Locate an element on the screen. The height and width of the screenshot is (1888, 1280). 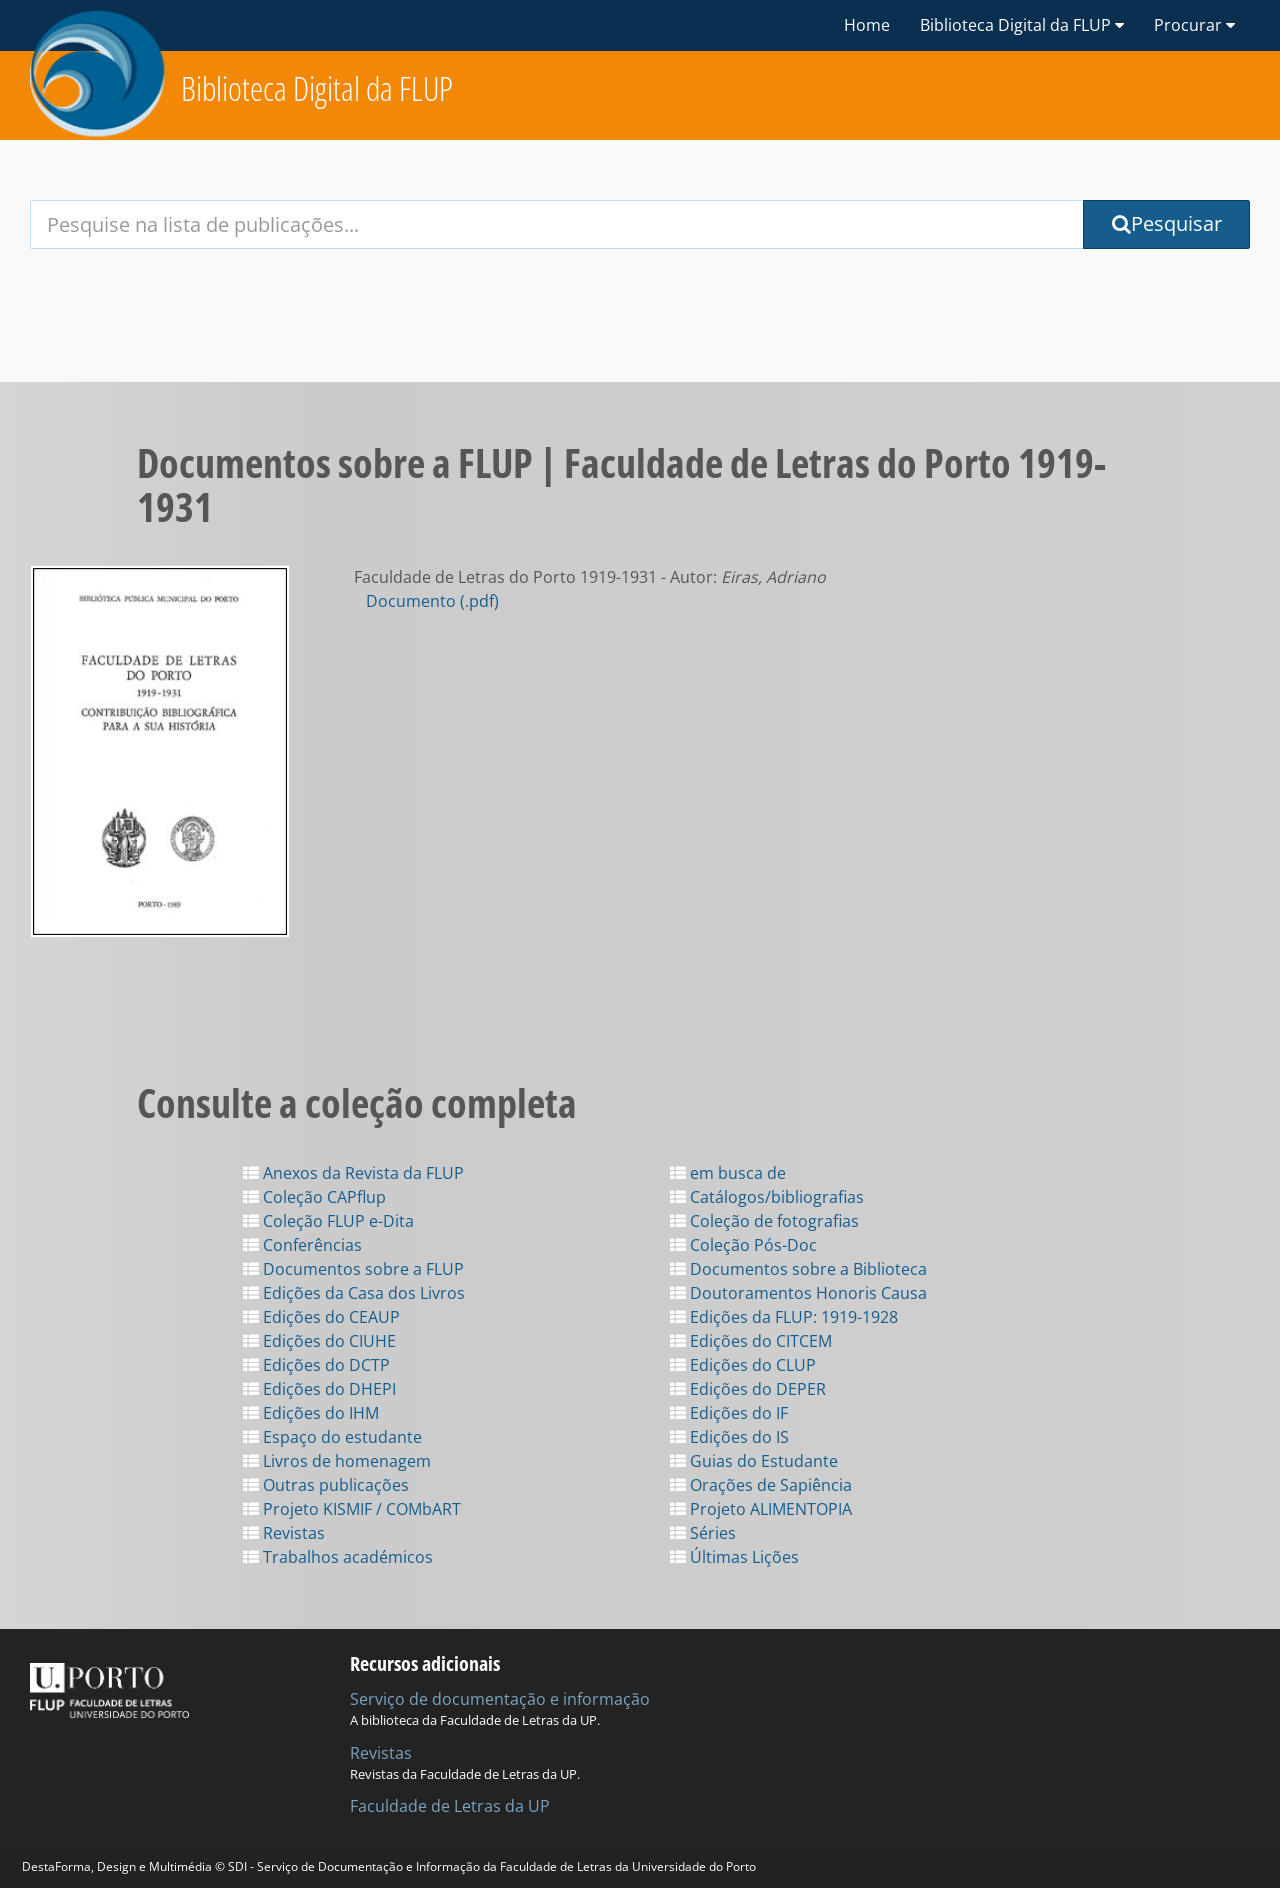
Anexos da Revista da FLUP is located at coordinates (353, 1173).